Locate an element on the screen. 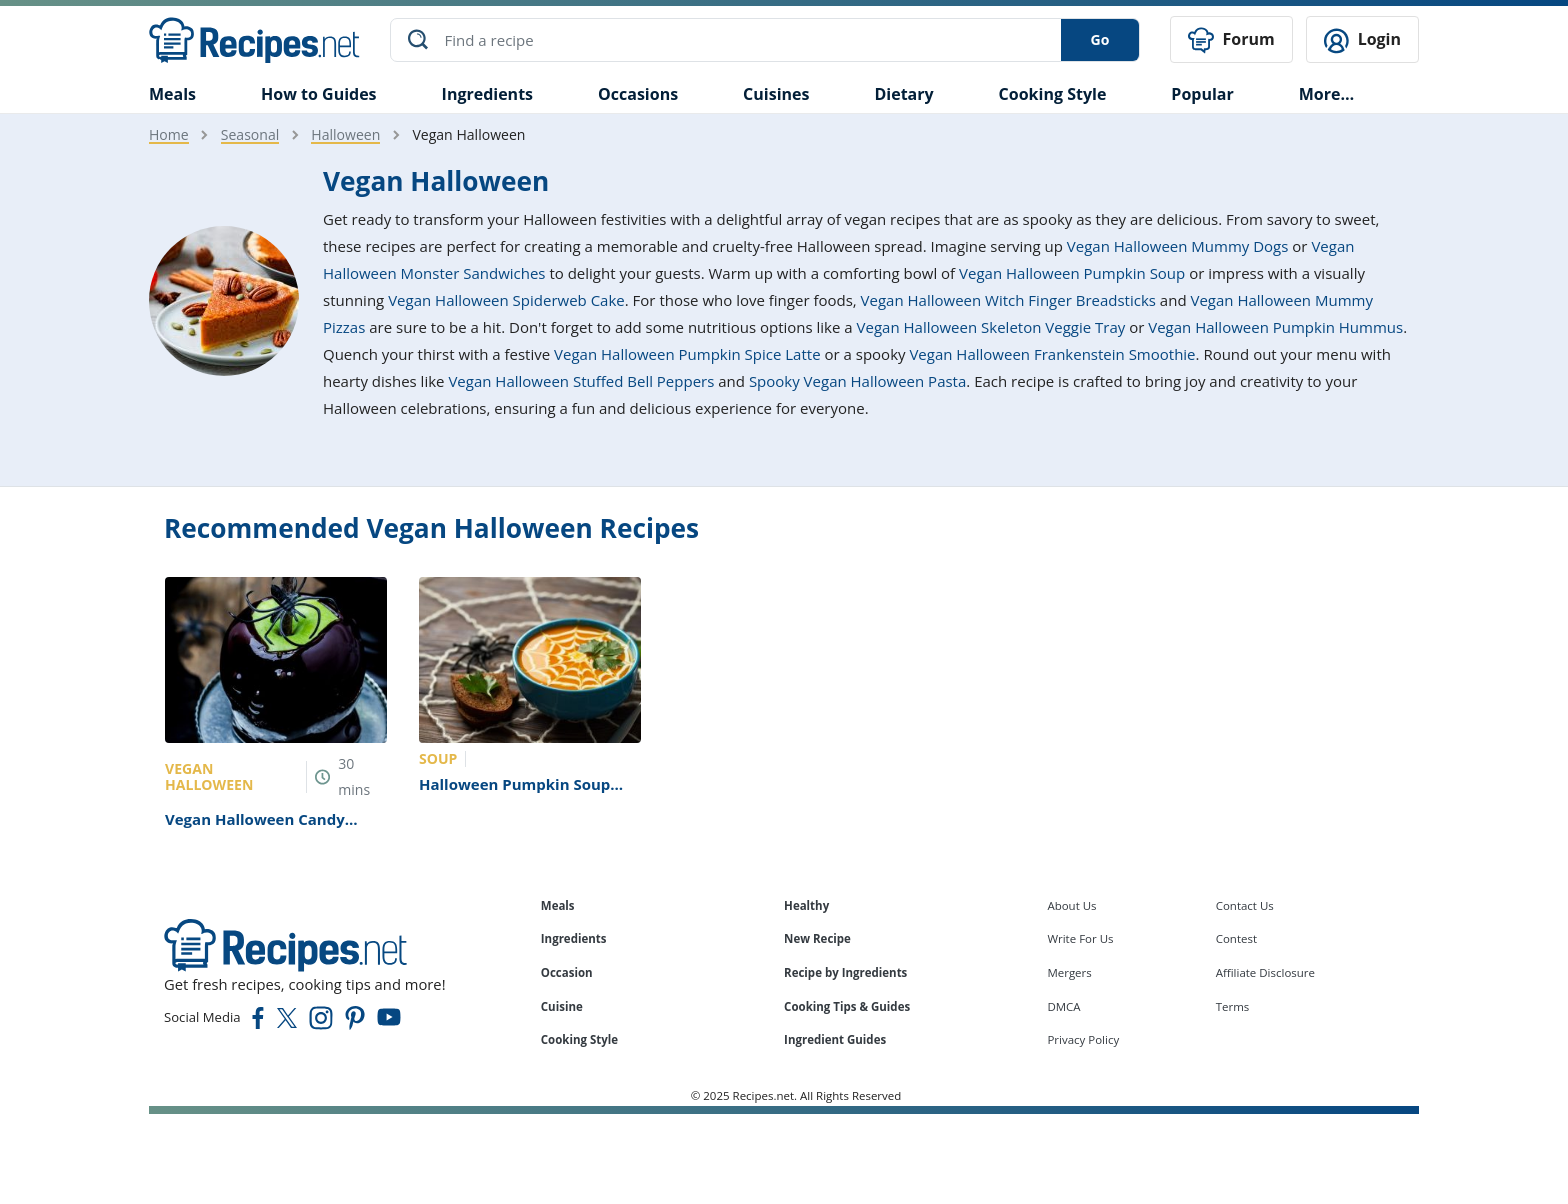 The width and height of the screenshot is (1568, 1204). Ingredients is located at coordinates (487, 94).